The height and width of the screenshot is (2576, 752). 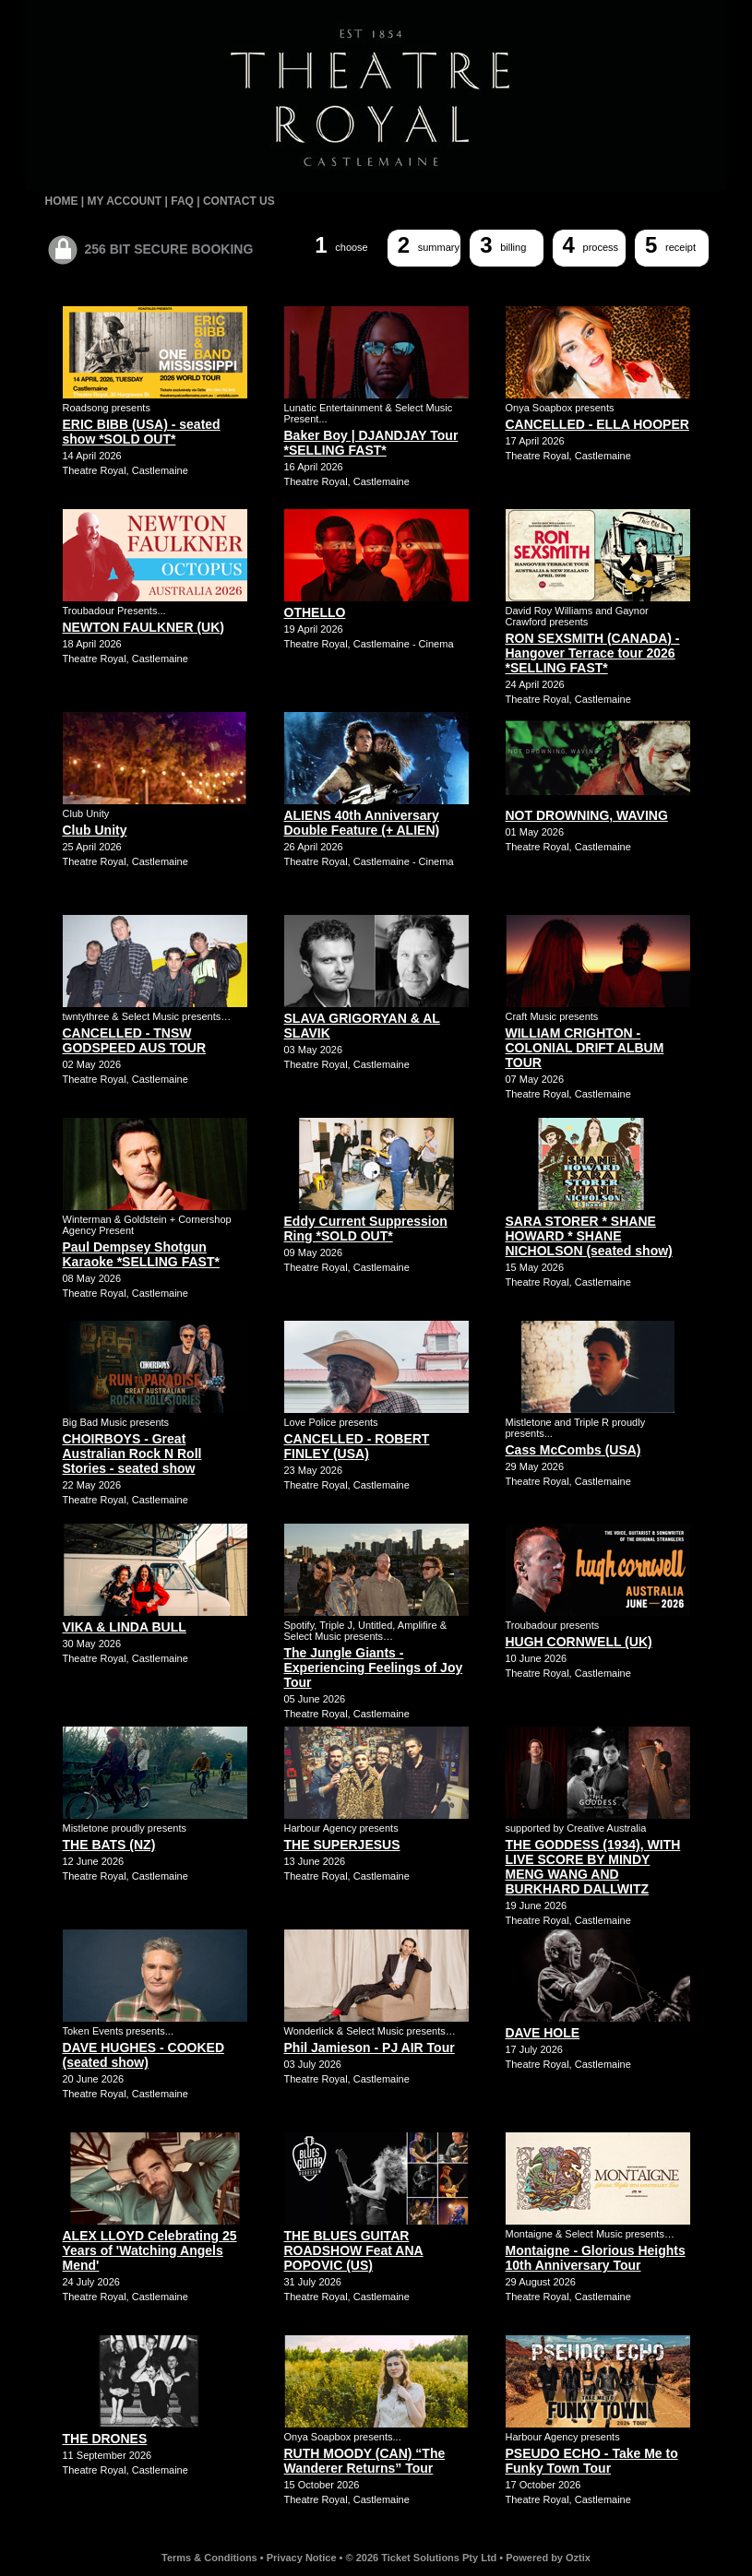 What do you see at coordinates (579, 1641) in the screenshot?
I see `HUGH CORNWELL (UK)` at bounding box center [579, 1641].